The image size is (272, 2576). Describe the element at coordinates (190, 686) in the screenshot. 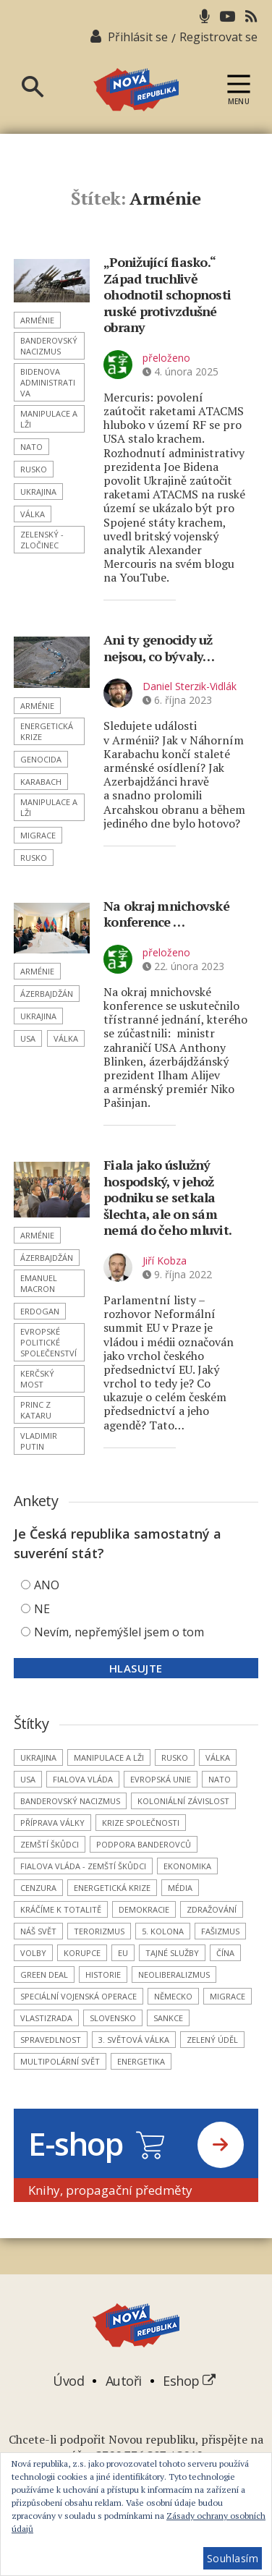

I see `Daniel Sterzik-Vidlák` at that location.